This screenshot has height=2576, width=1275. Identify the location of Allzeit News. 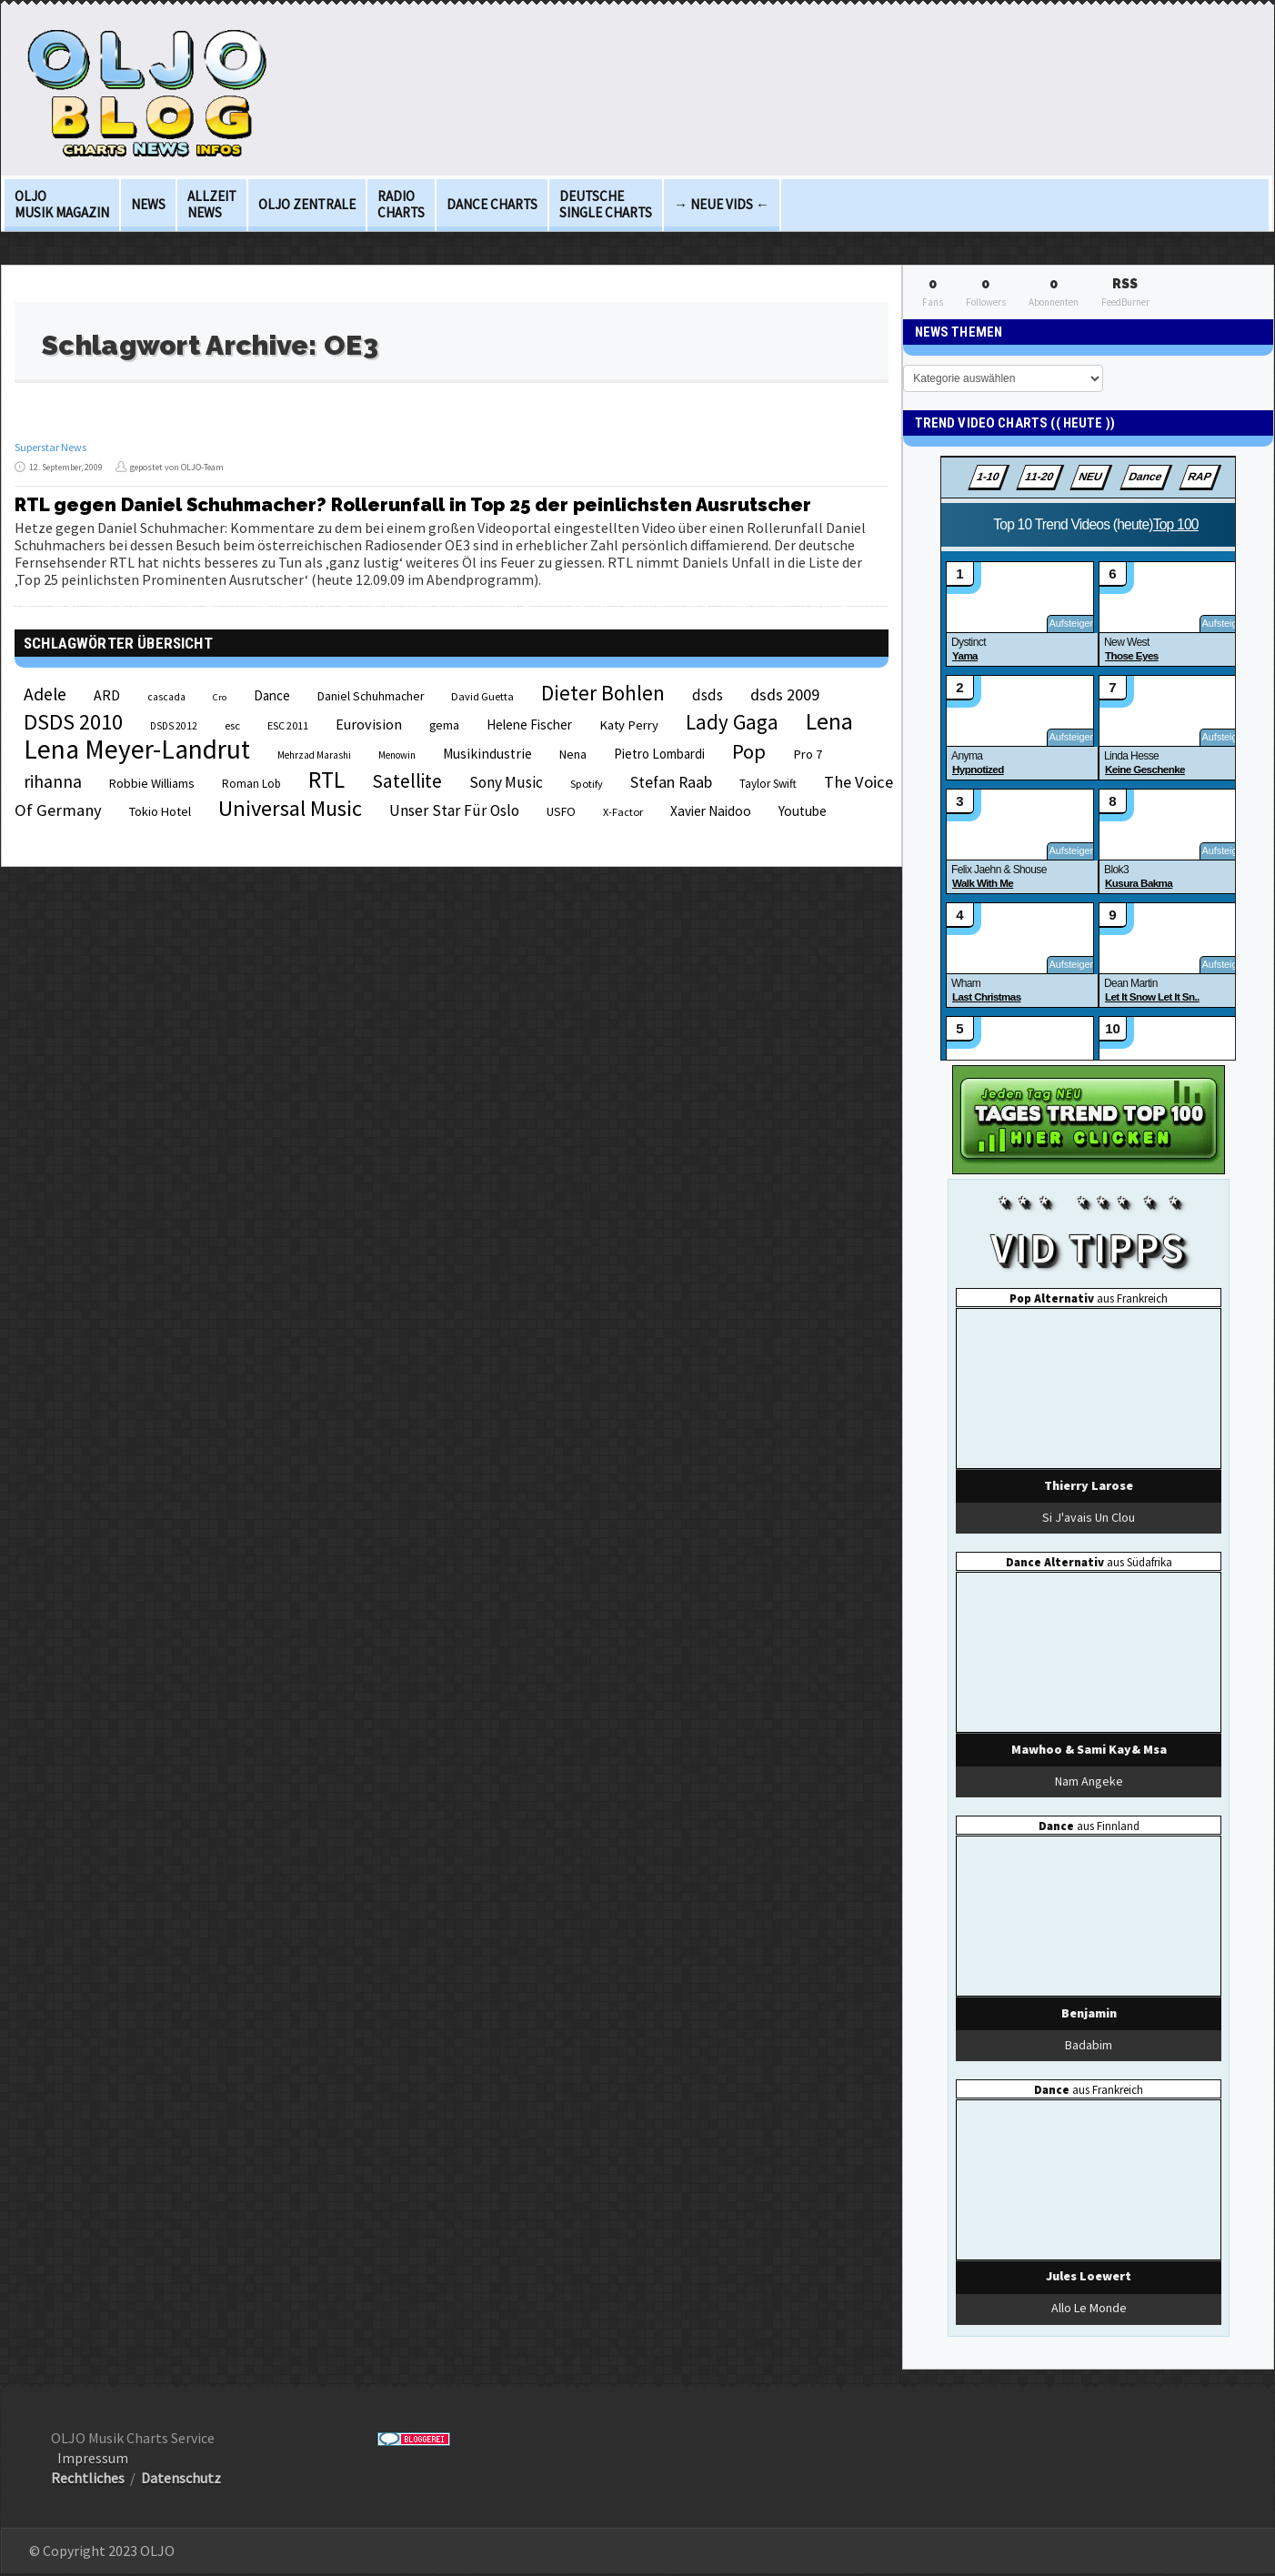
(211, 204).